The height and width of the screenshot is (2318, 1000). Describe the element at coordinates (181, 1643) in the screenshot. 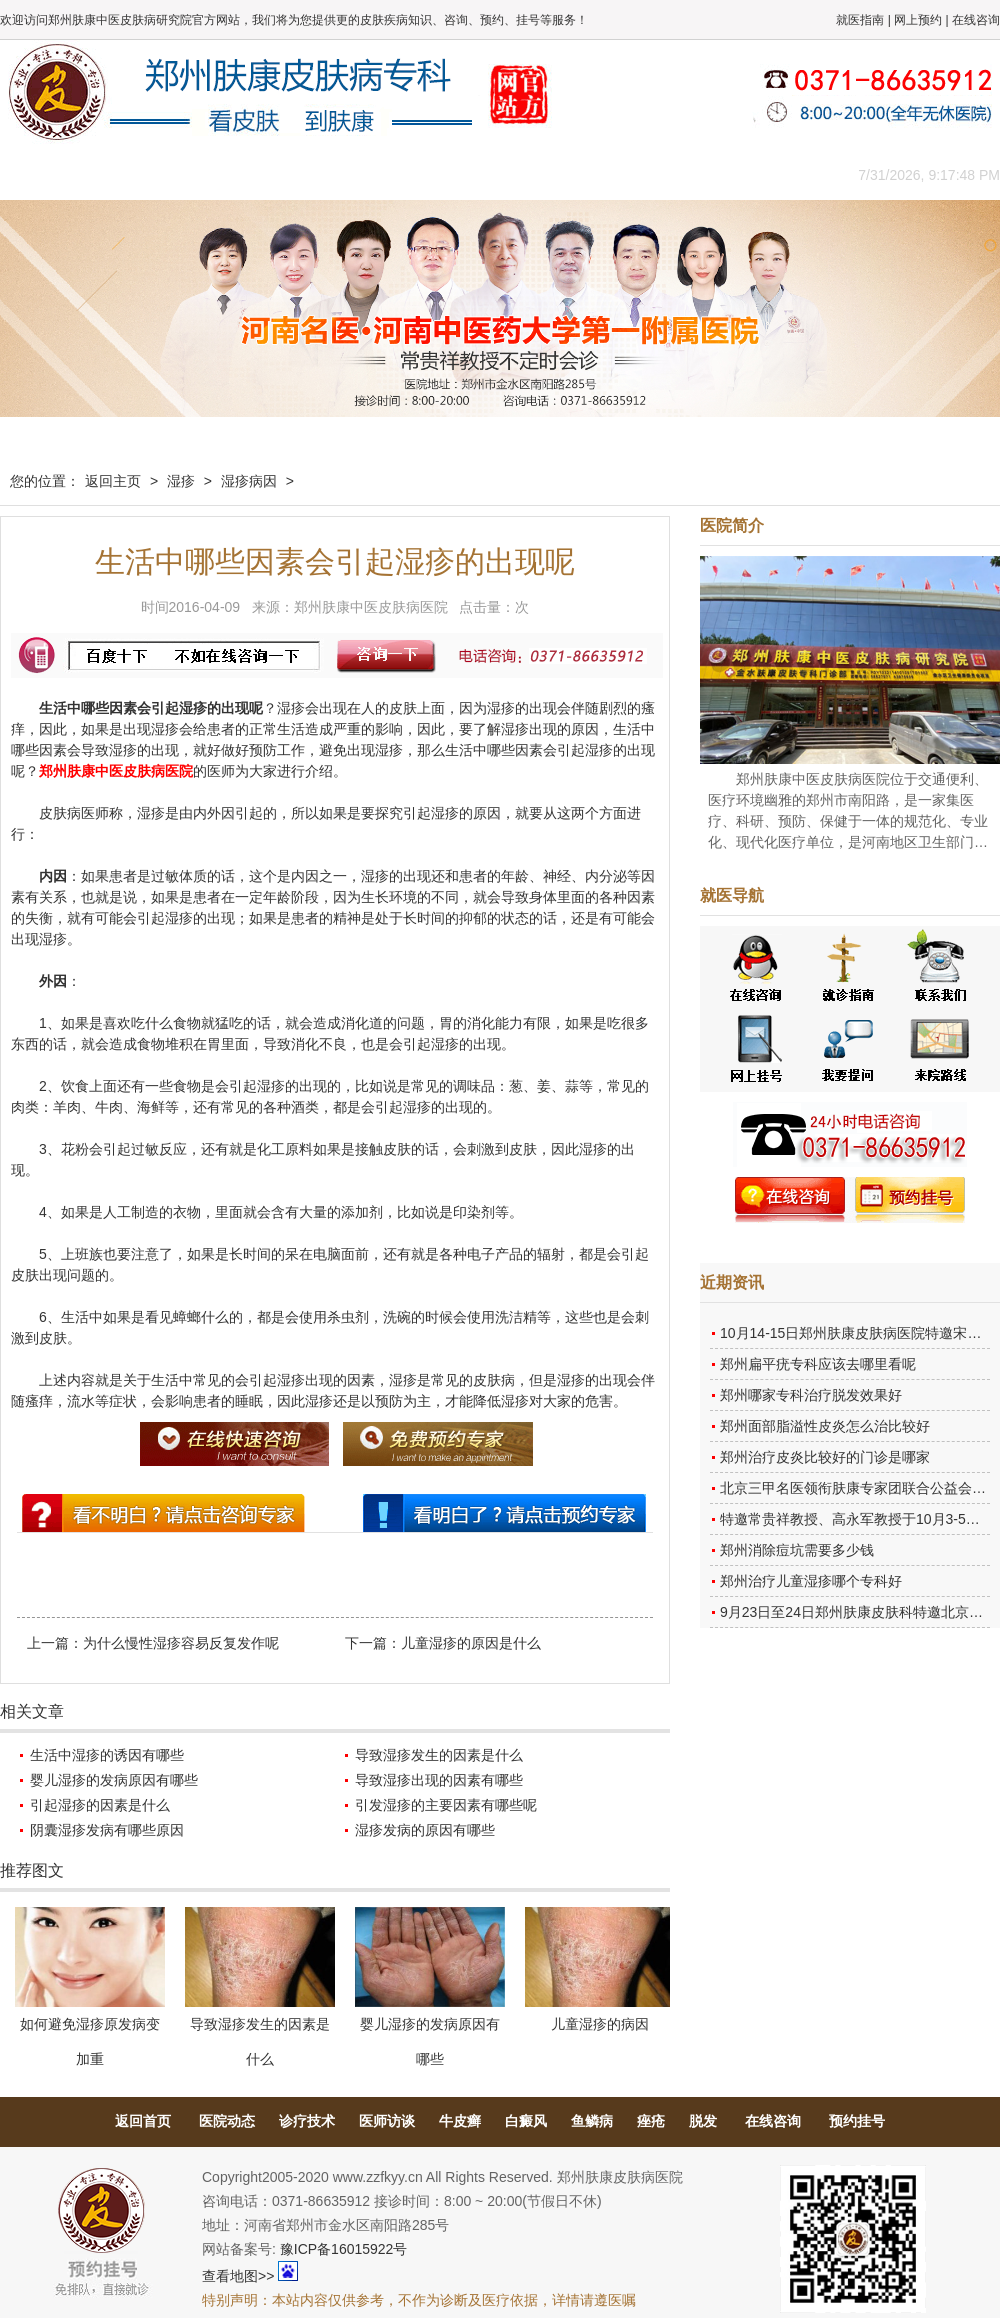

I see `为什么慢性湿疹容易反复发作呢` at that location.